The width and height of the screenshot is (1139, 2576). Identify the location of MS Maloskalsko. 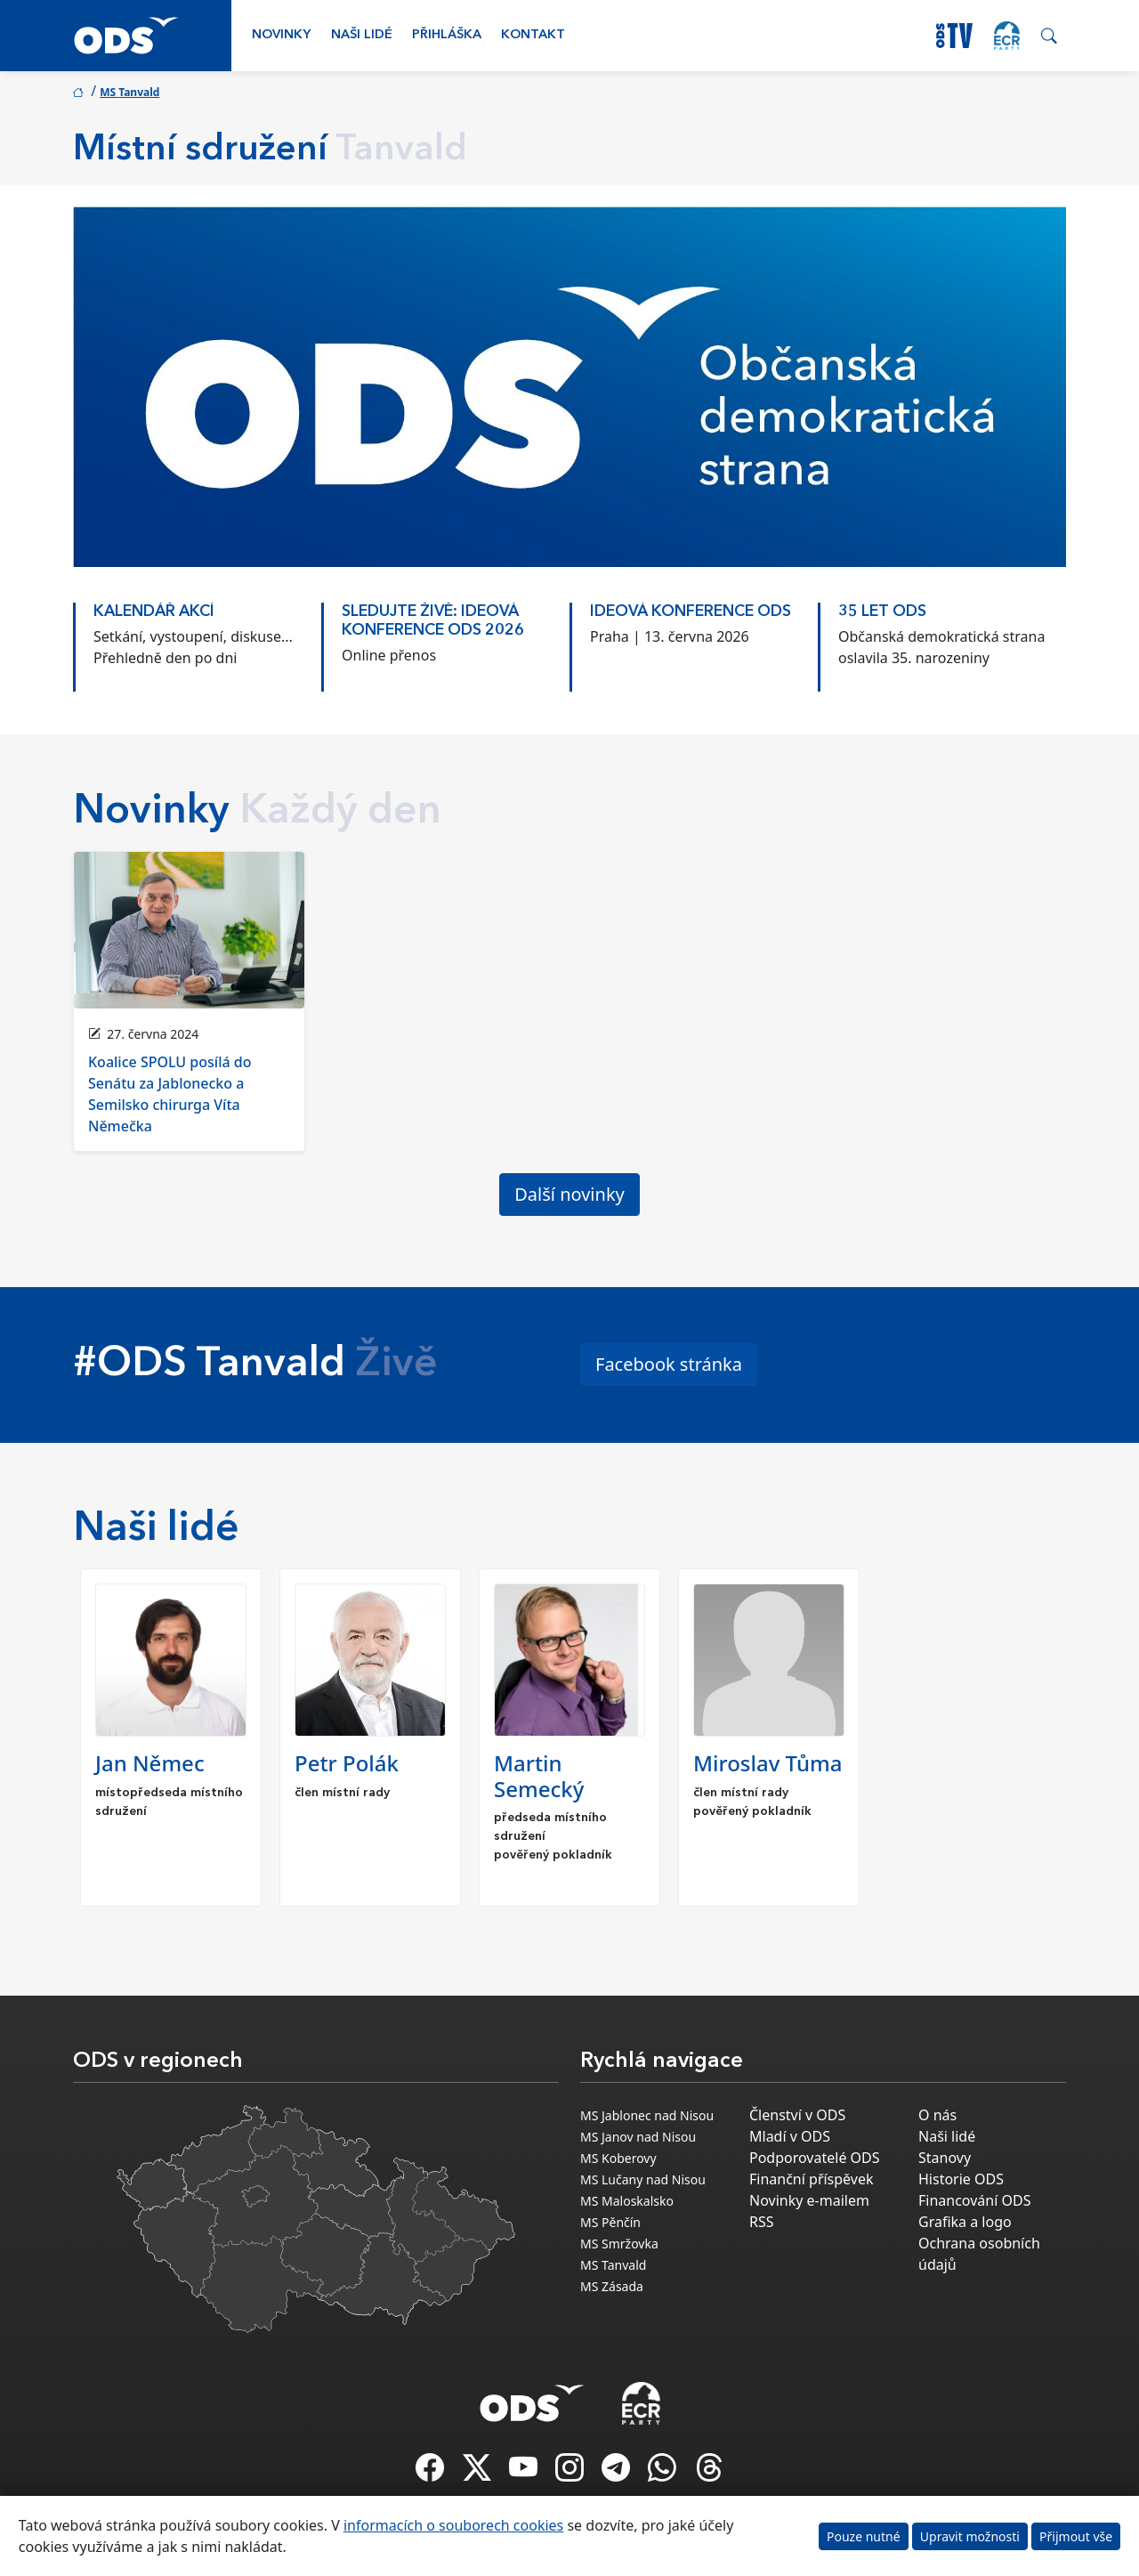
(627, 2200).